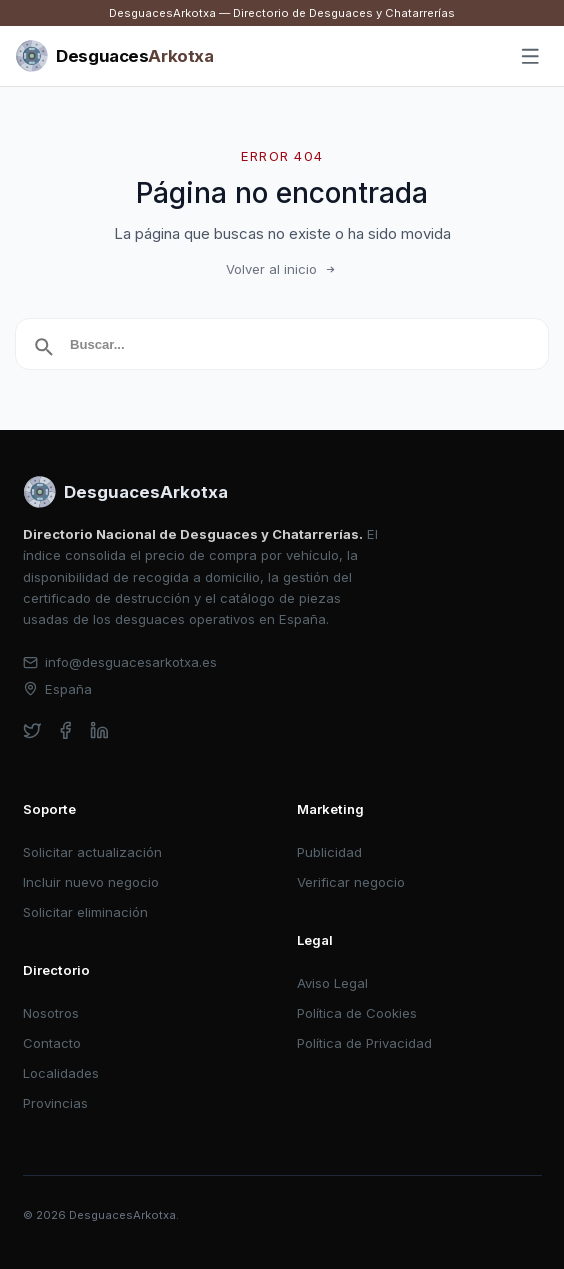  Describe the element at coordinates (55, 1103) in the screenshot. I see `Provincias` at that location.